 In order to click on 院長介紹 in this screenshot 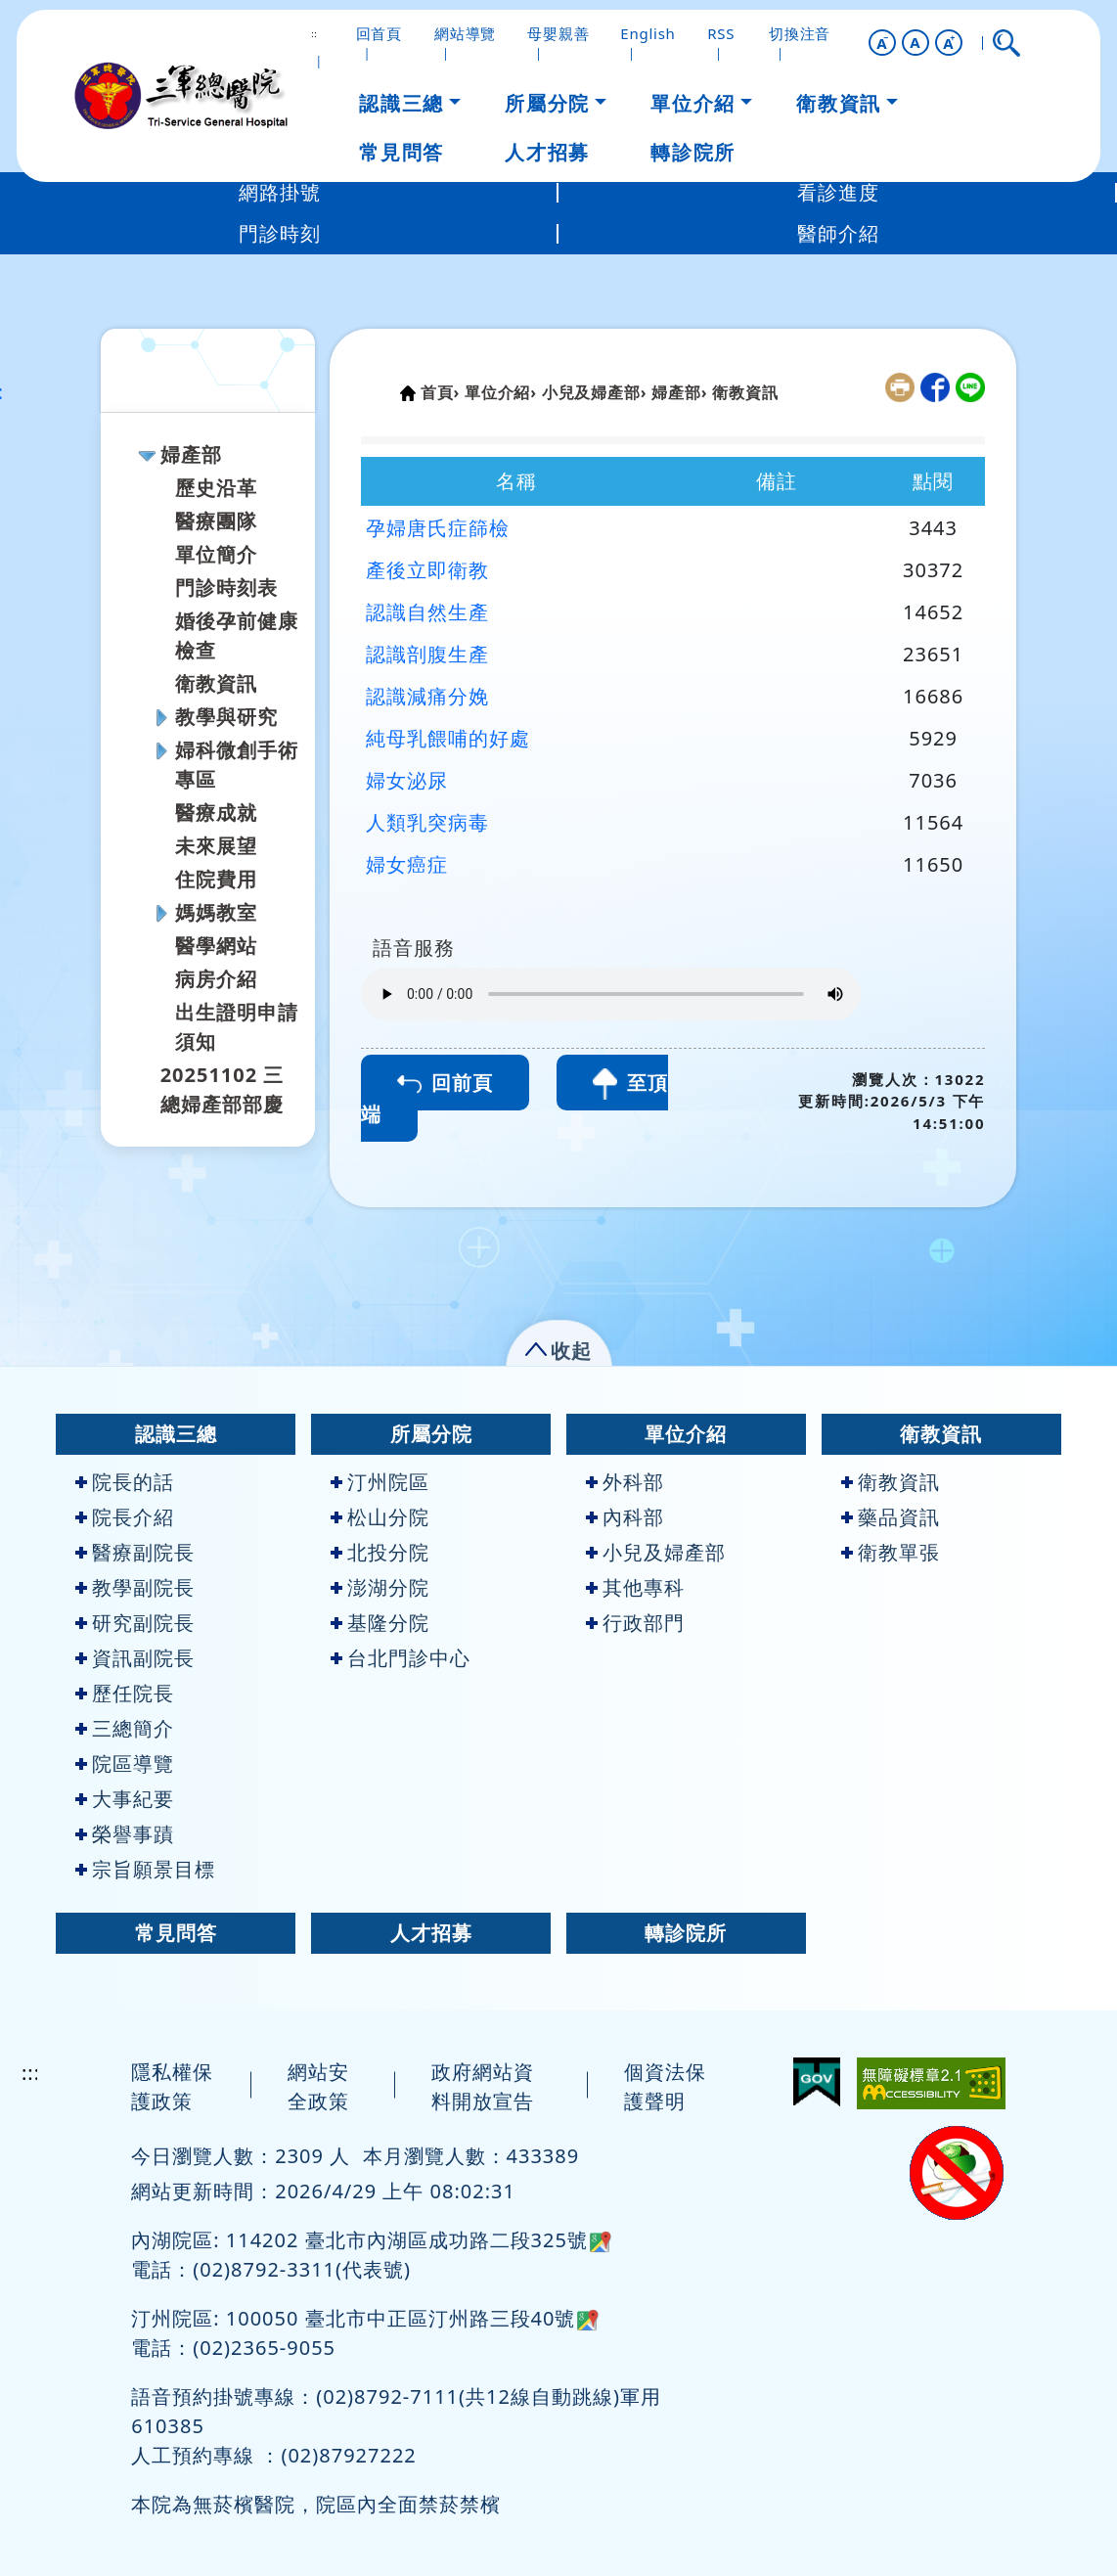, I will do `click(124, 1517)`.